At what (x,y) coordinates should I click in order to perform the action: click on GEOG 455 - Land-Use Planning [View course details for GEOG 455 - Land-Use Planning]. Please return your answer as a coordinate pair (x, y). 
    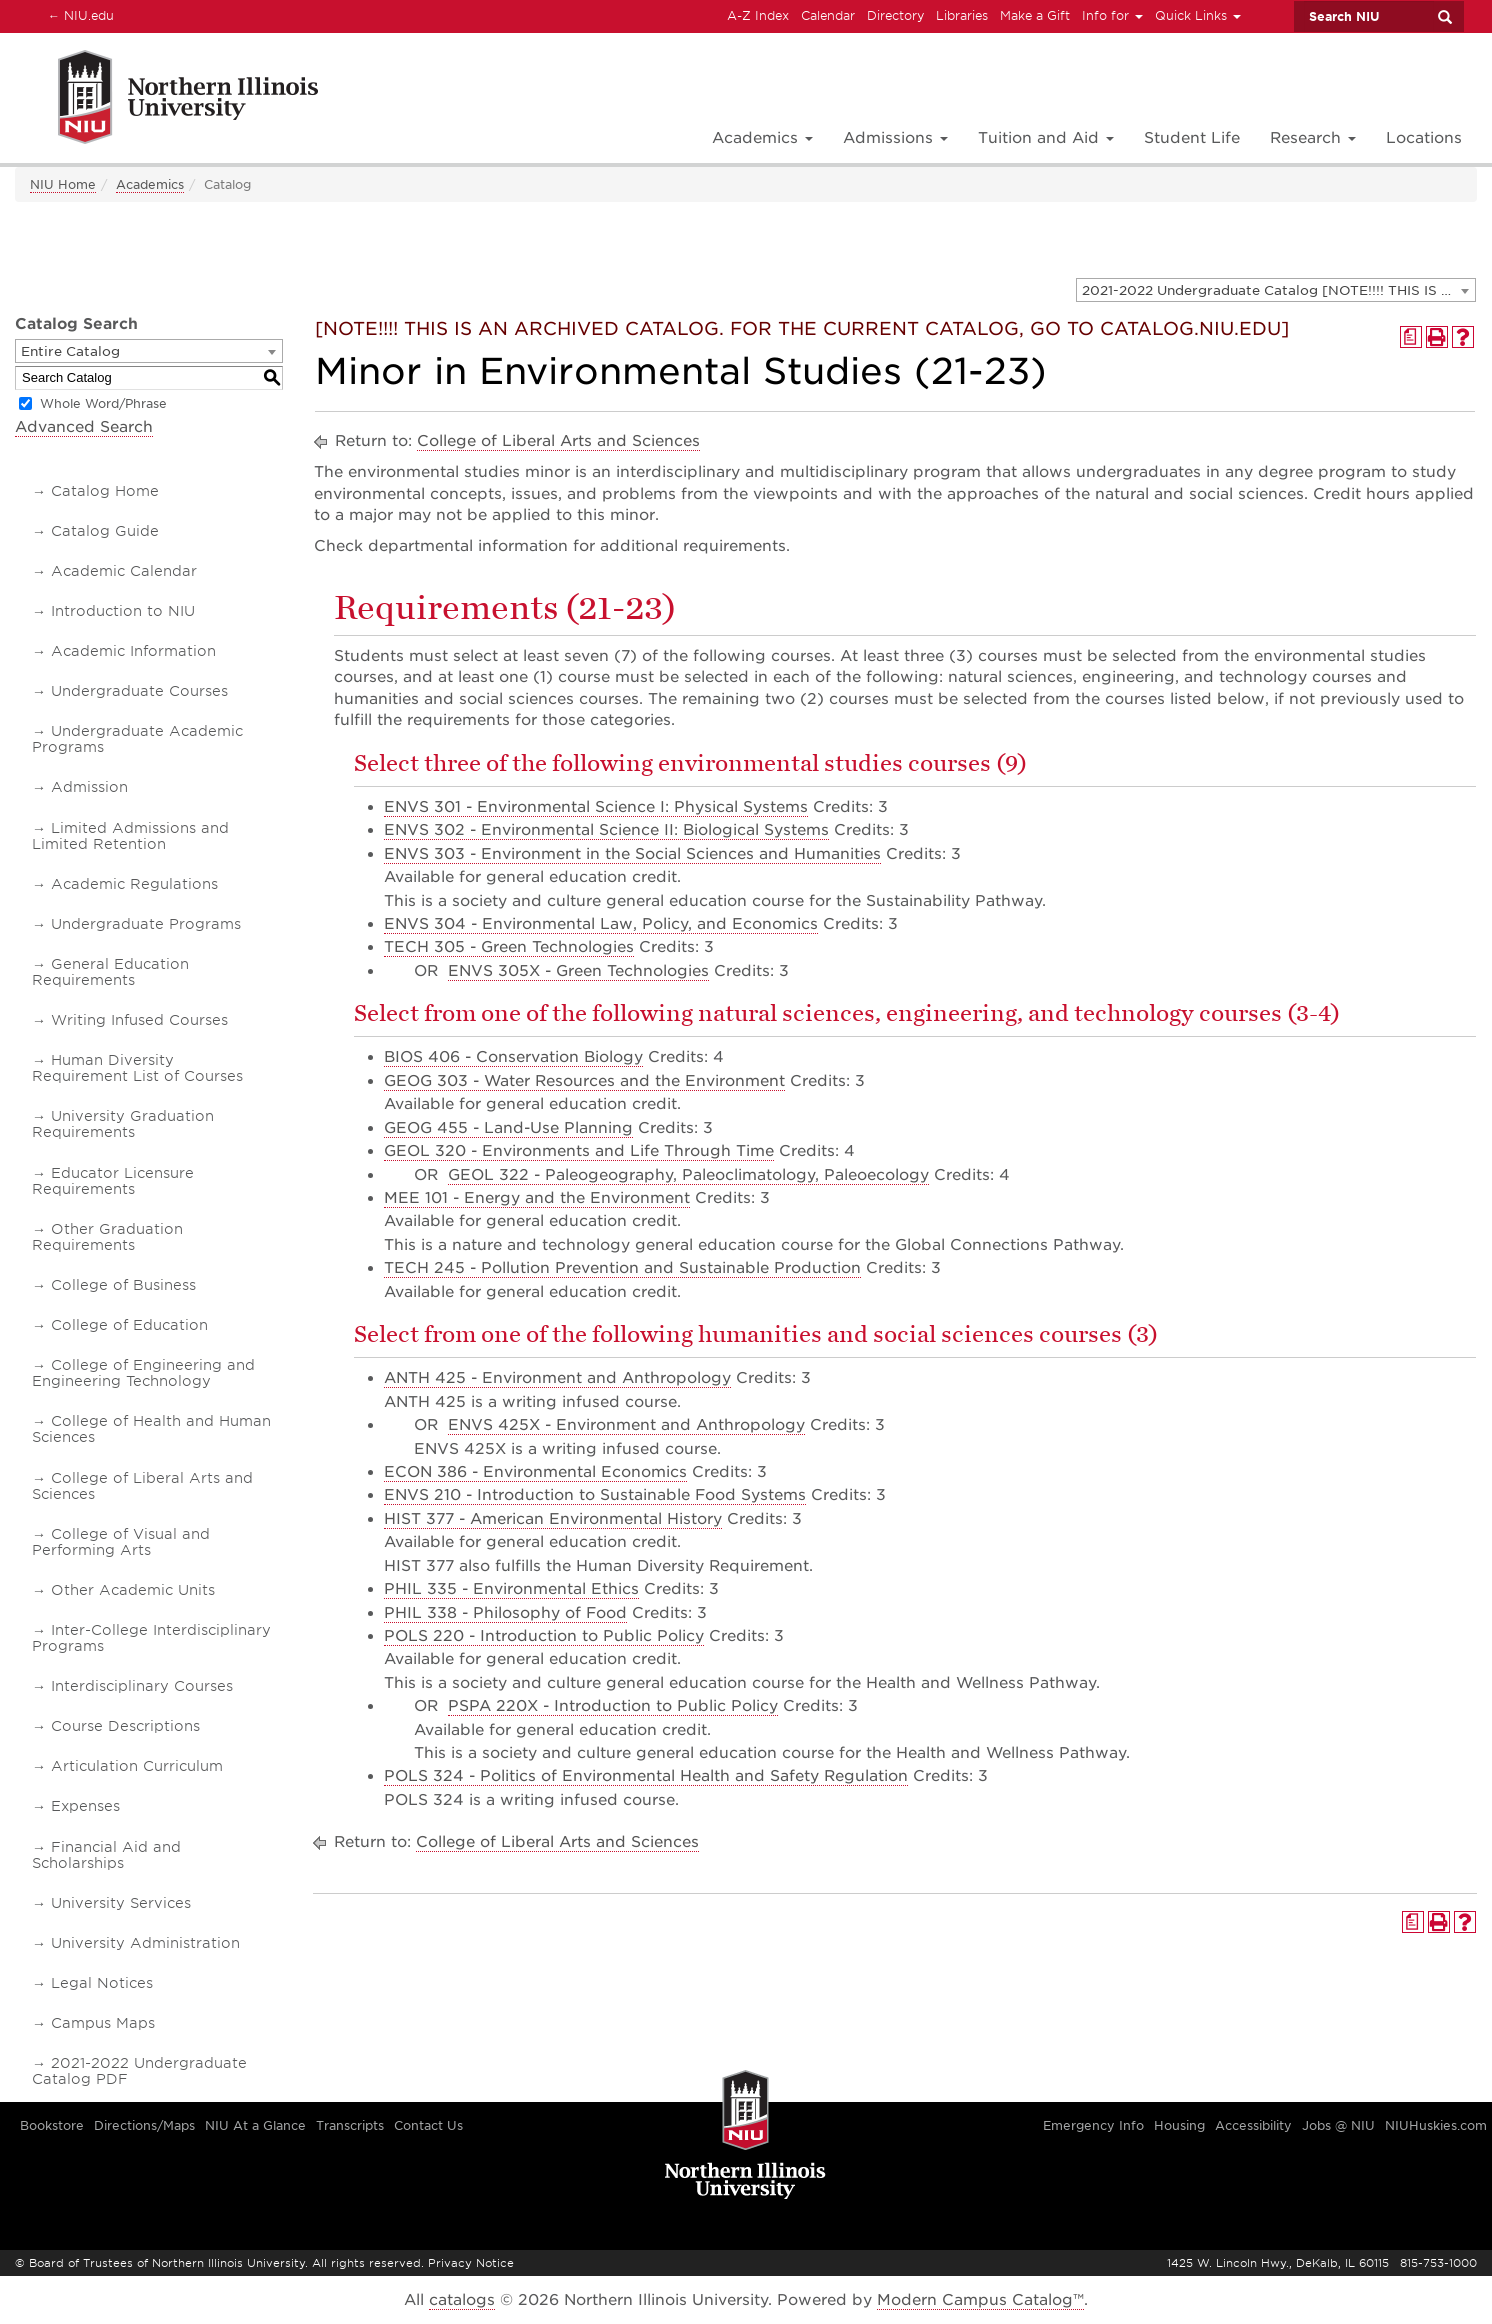
    Looking at the image, I should click on (508, 1128).